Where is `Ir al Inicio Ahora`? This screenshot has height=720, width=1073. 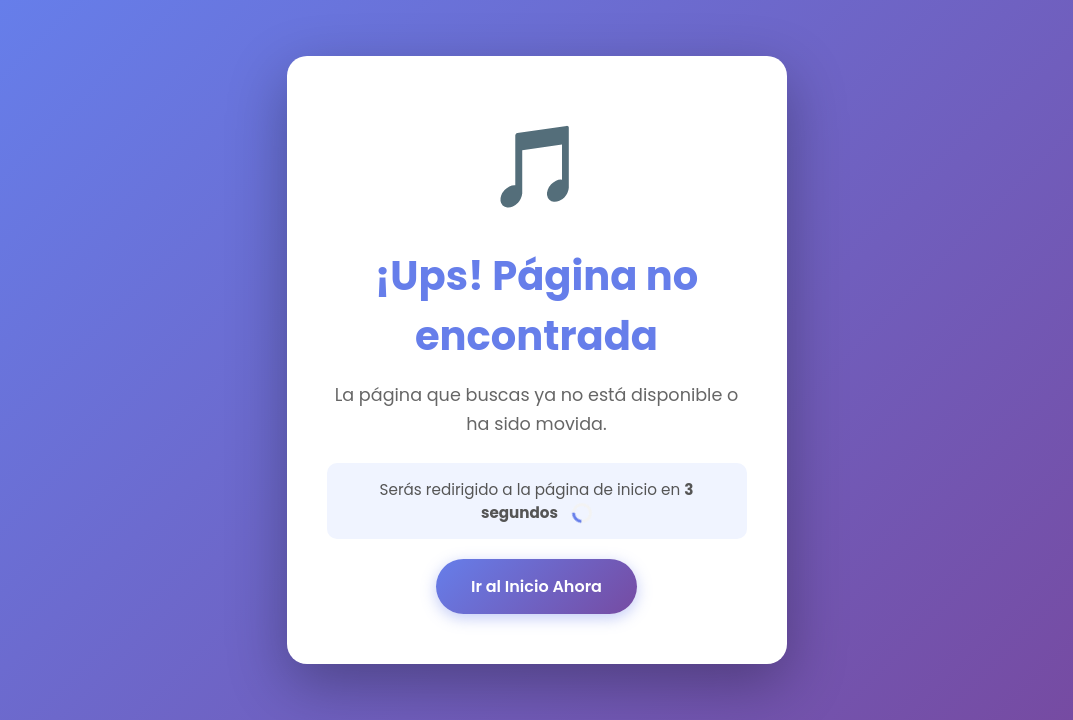 Ir al Inicio Ahora is located at coordinates (536, 586).